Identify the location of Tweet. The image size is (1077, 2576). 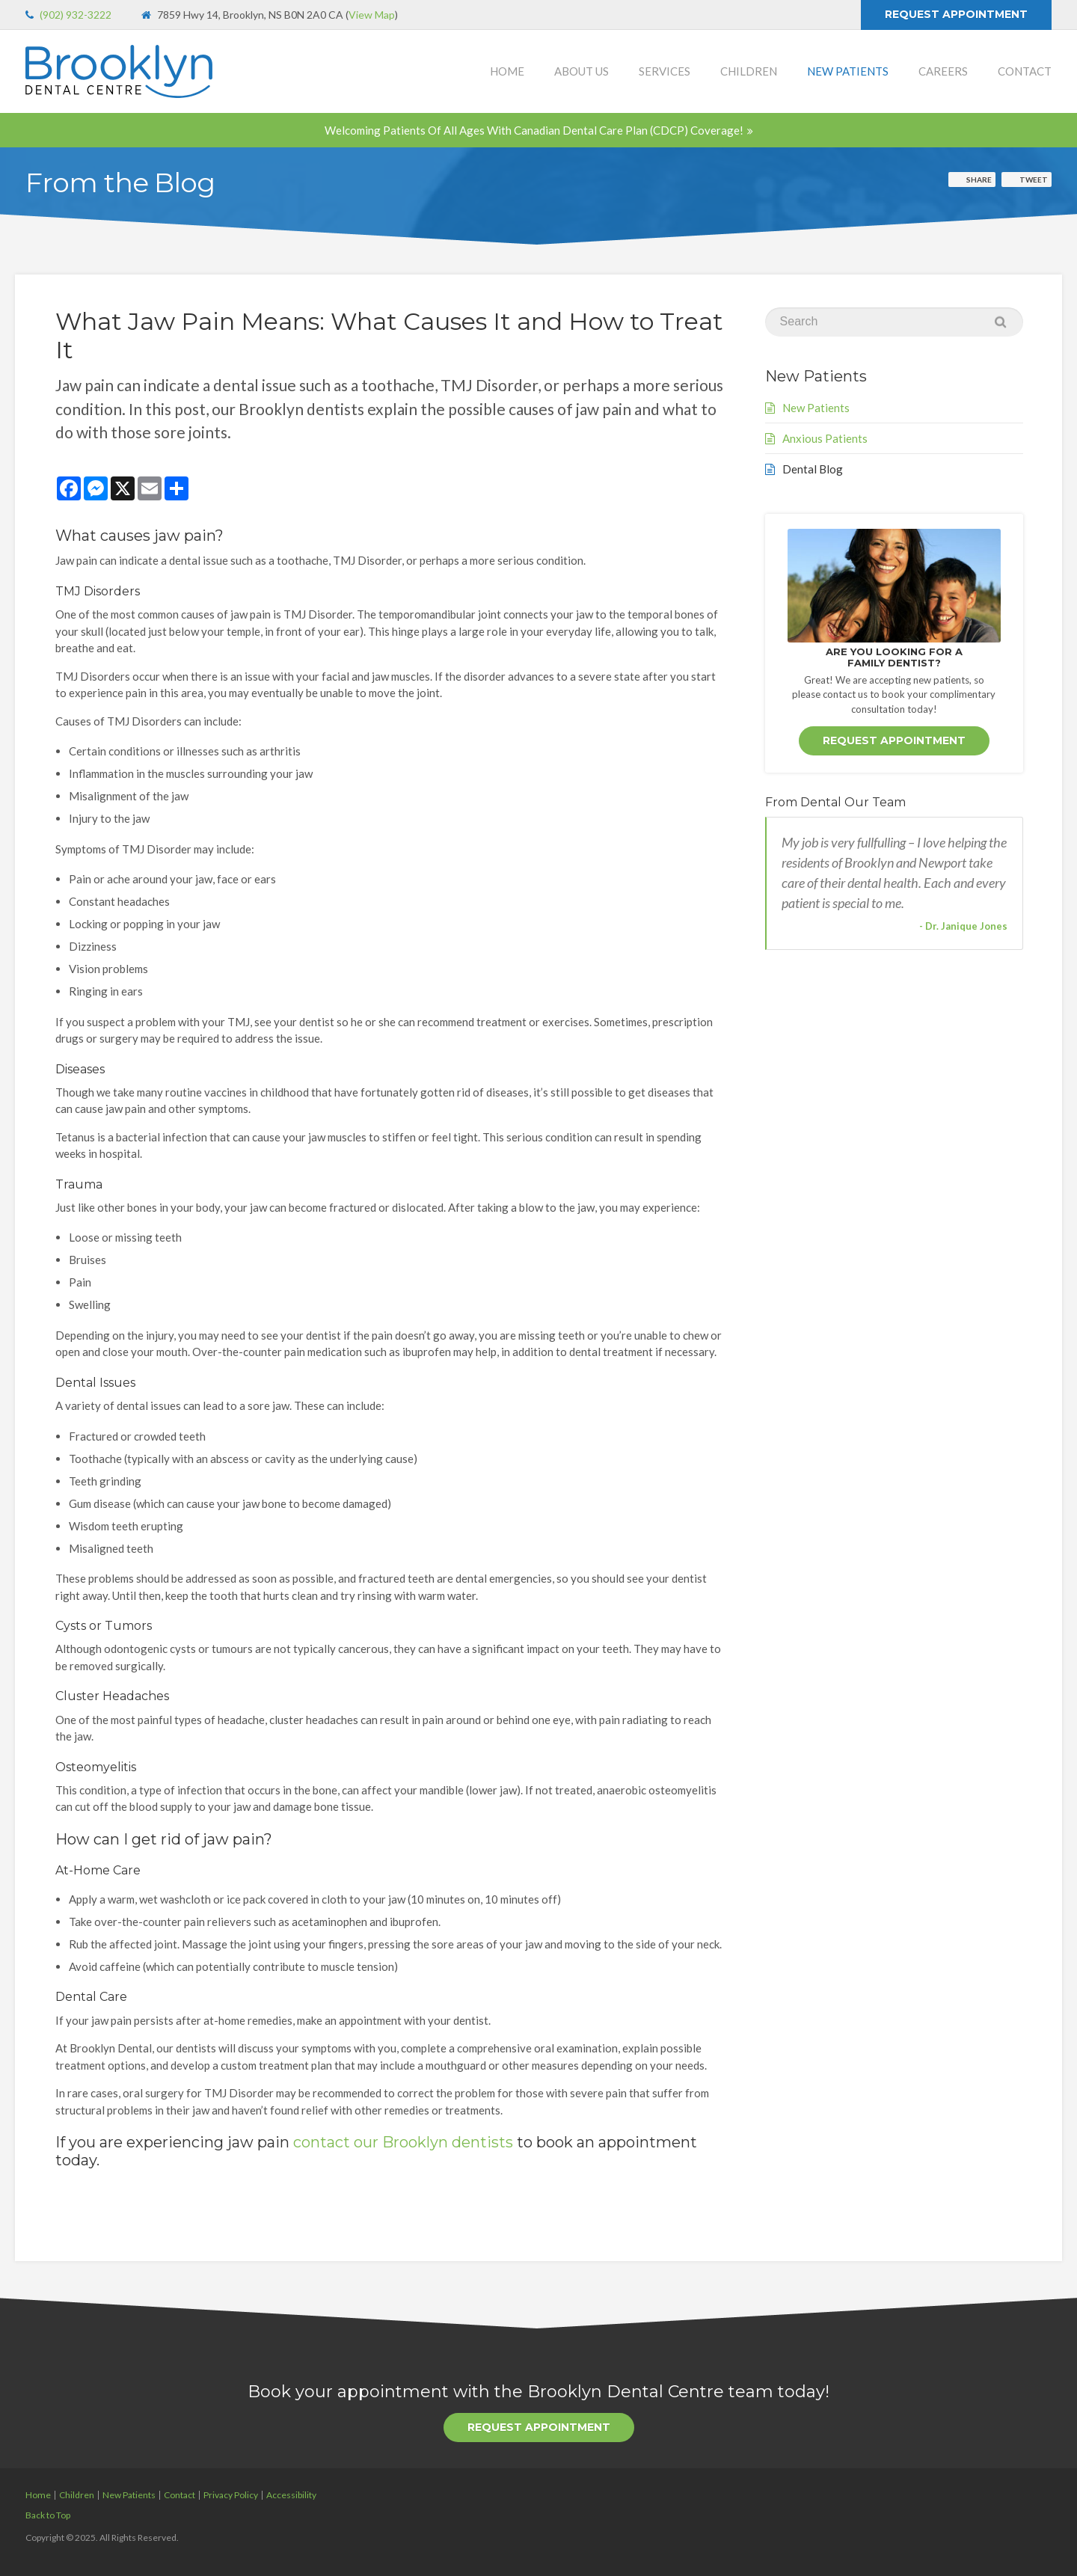
(1033, 179).